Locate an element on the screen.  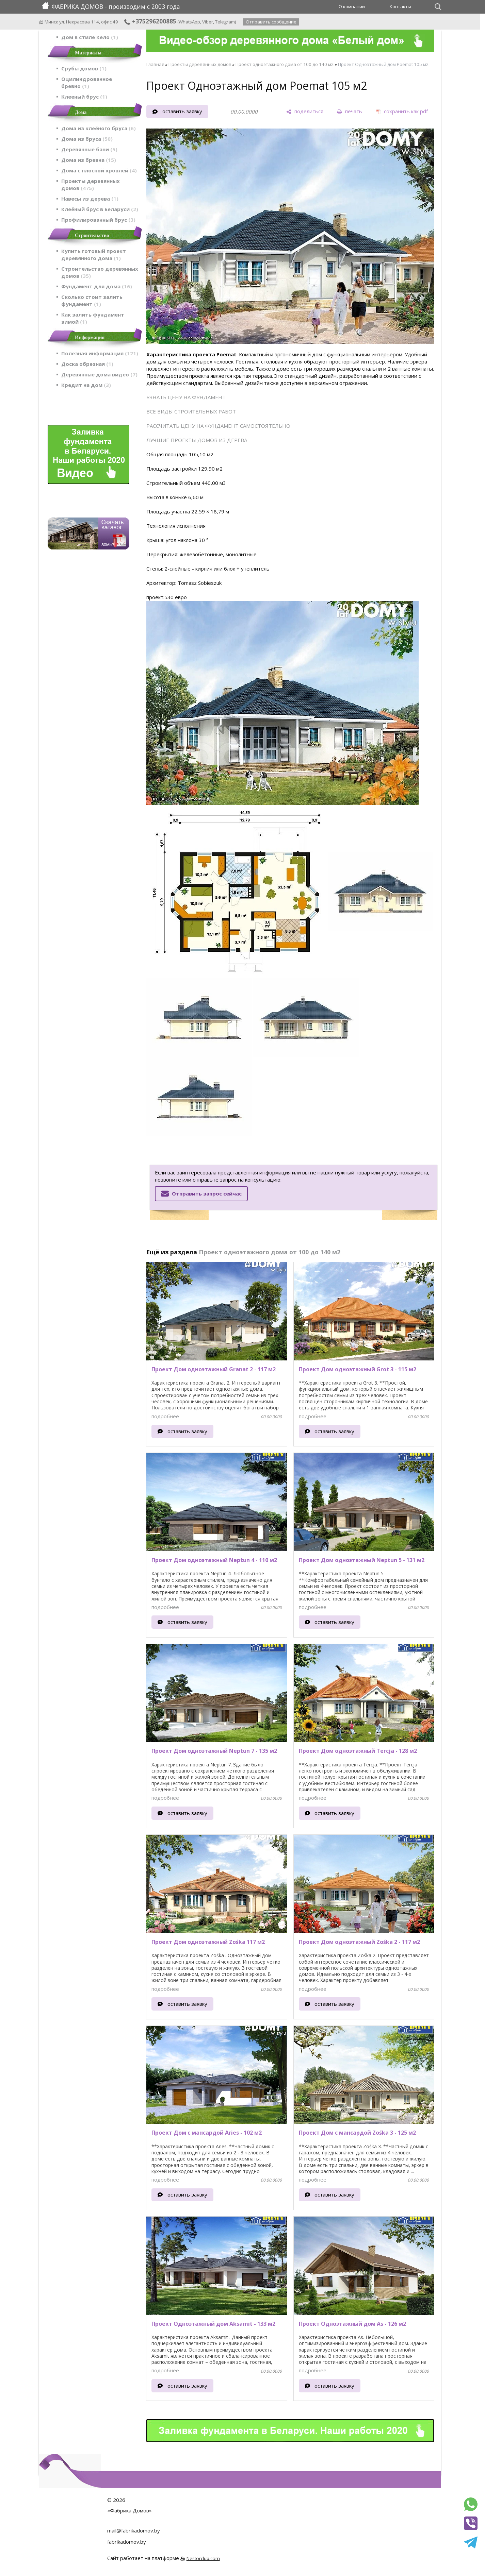
Проект одноэтажного дома от 100 до 140 м2 is located at coordinates (285, 64).